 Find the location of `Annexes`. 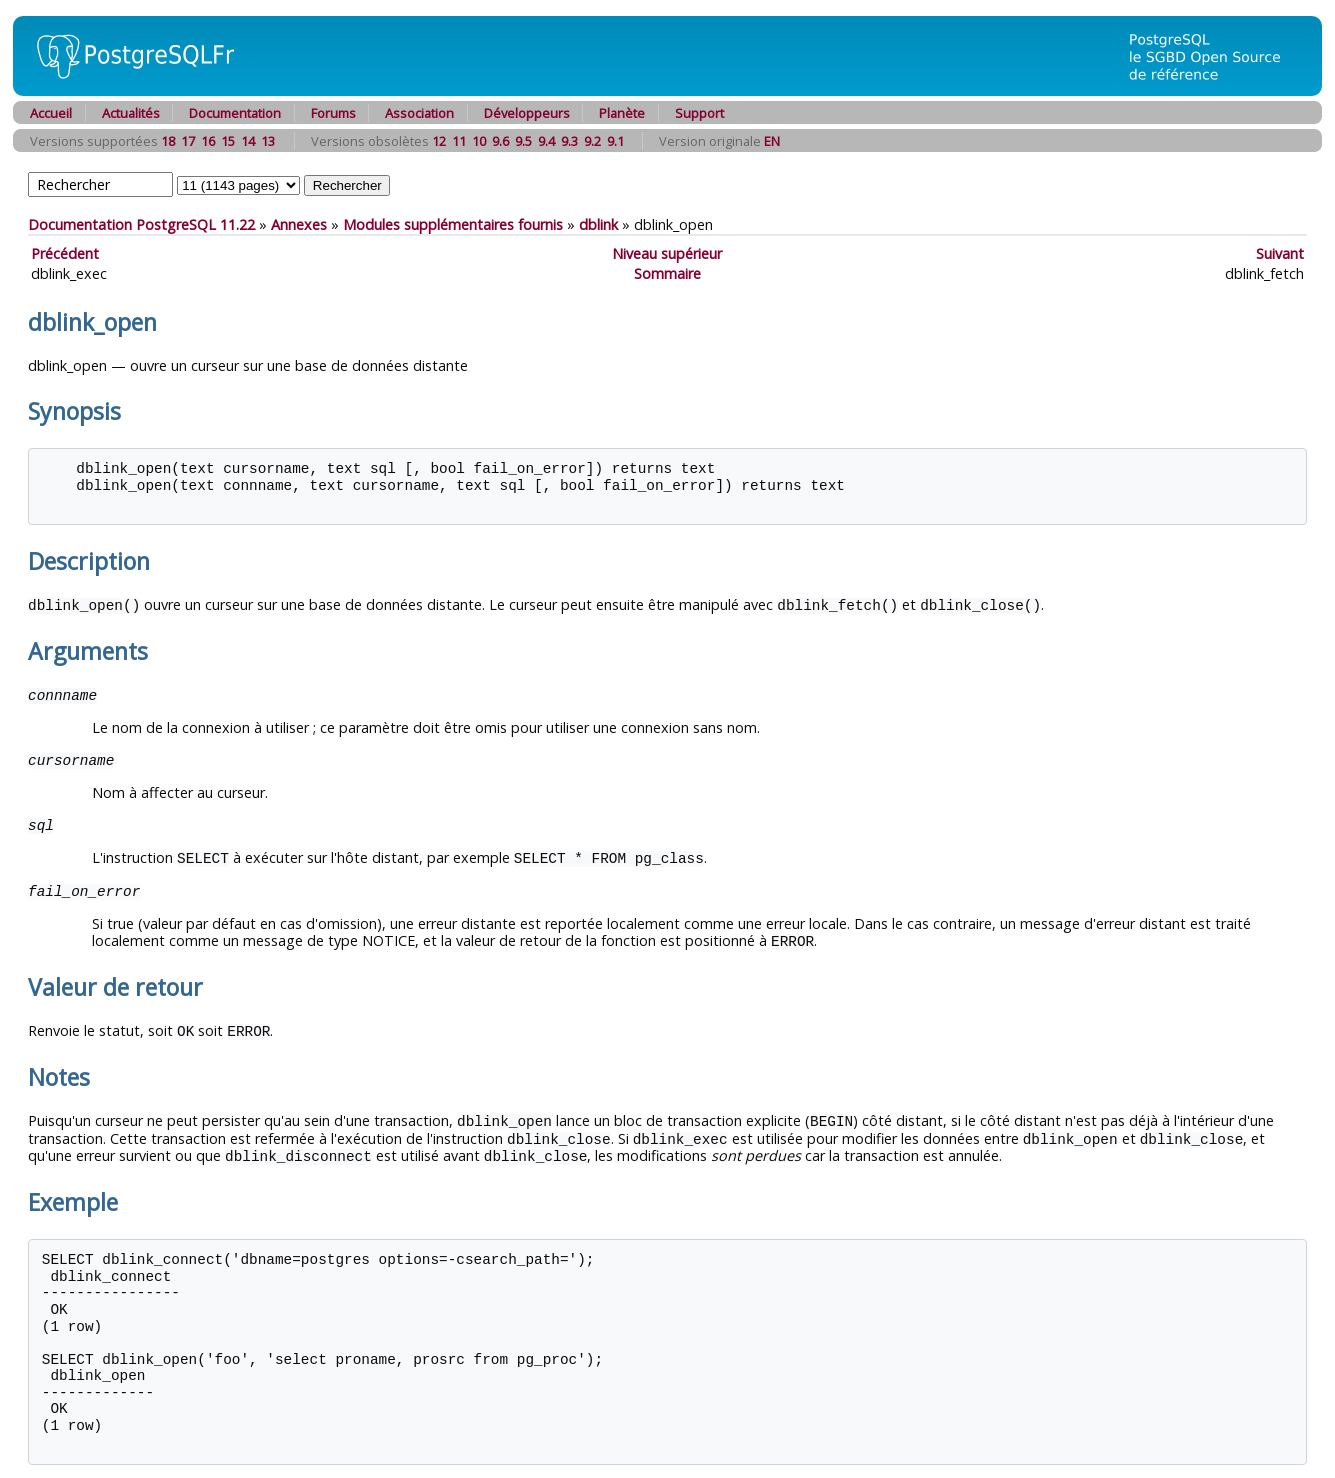

Annexes is located at coordinates (299, 224).